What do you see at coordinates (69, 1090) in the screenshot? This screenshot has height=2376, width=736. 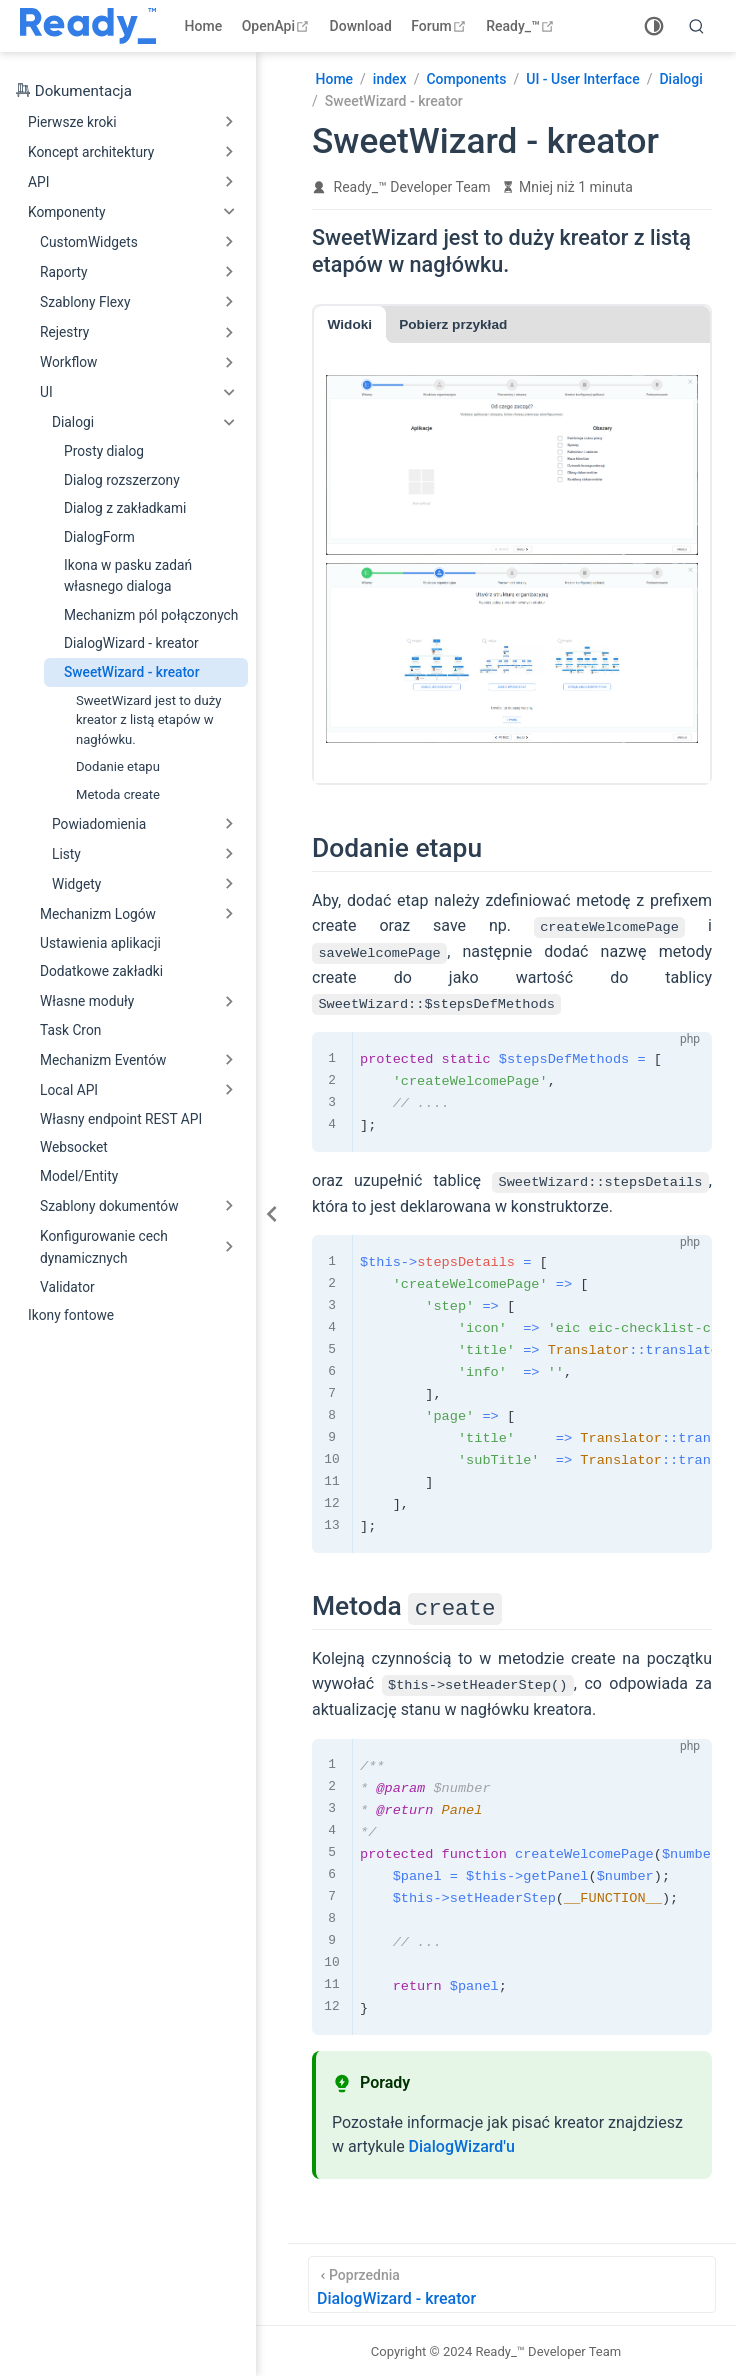 I see `Local API` at bounding box center [69, 1090].